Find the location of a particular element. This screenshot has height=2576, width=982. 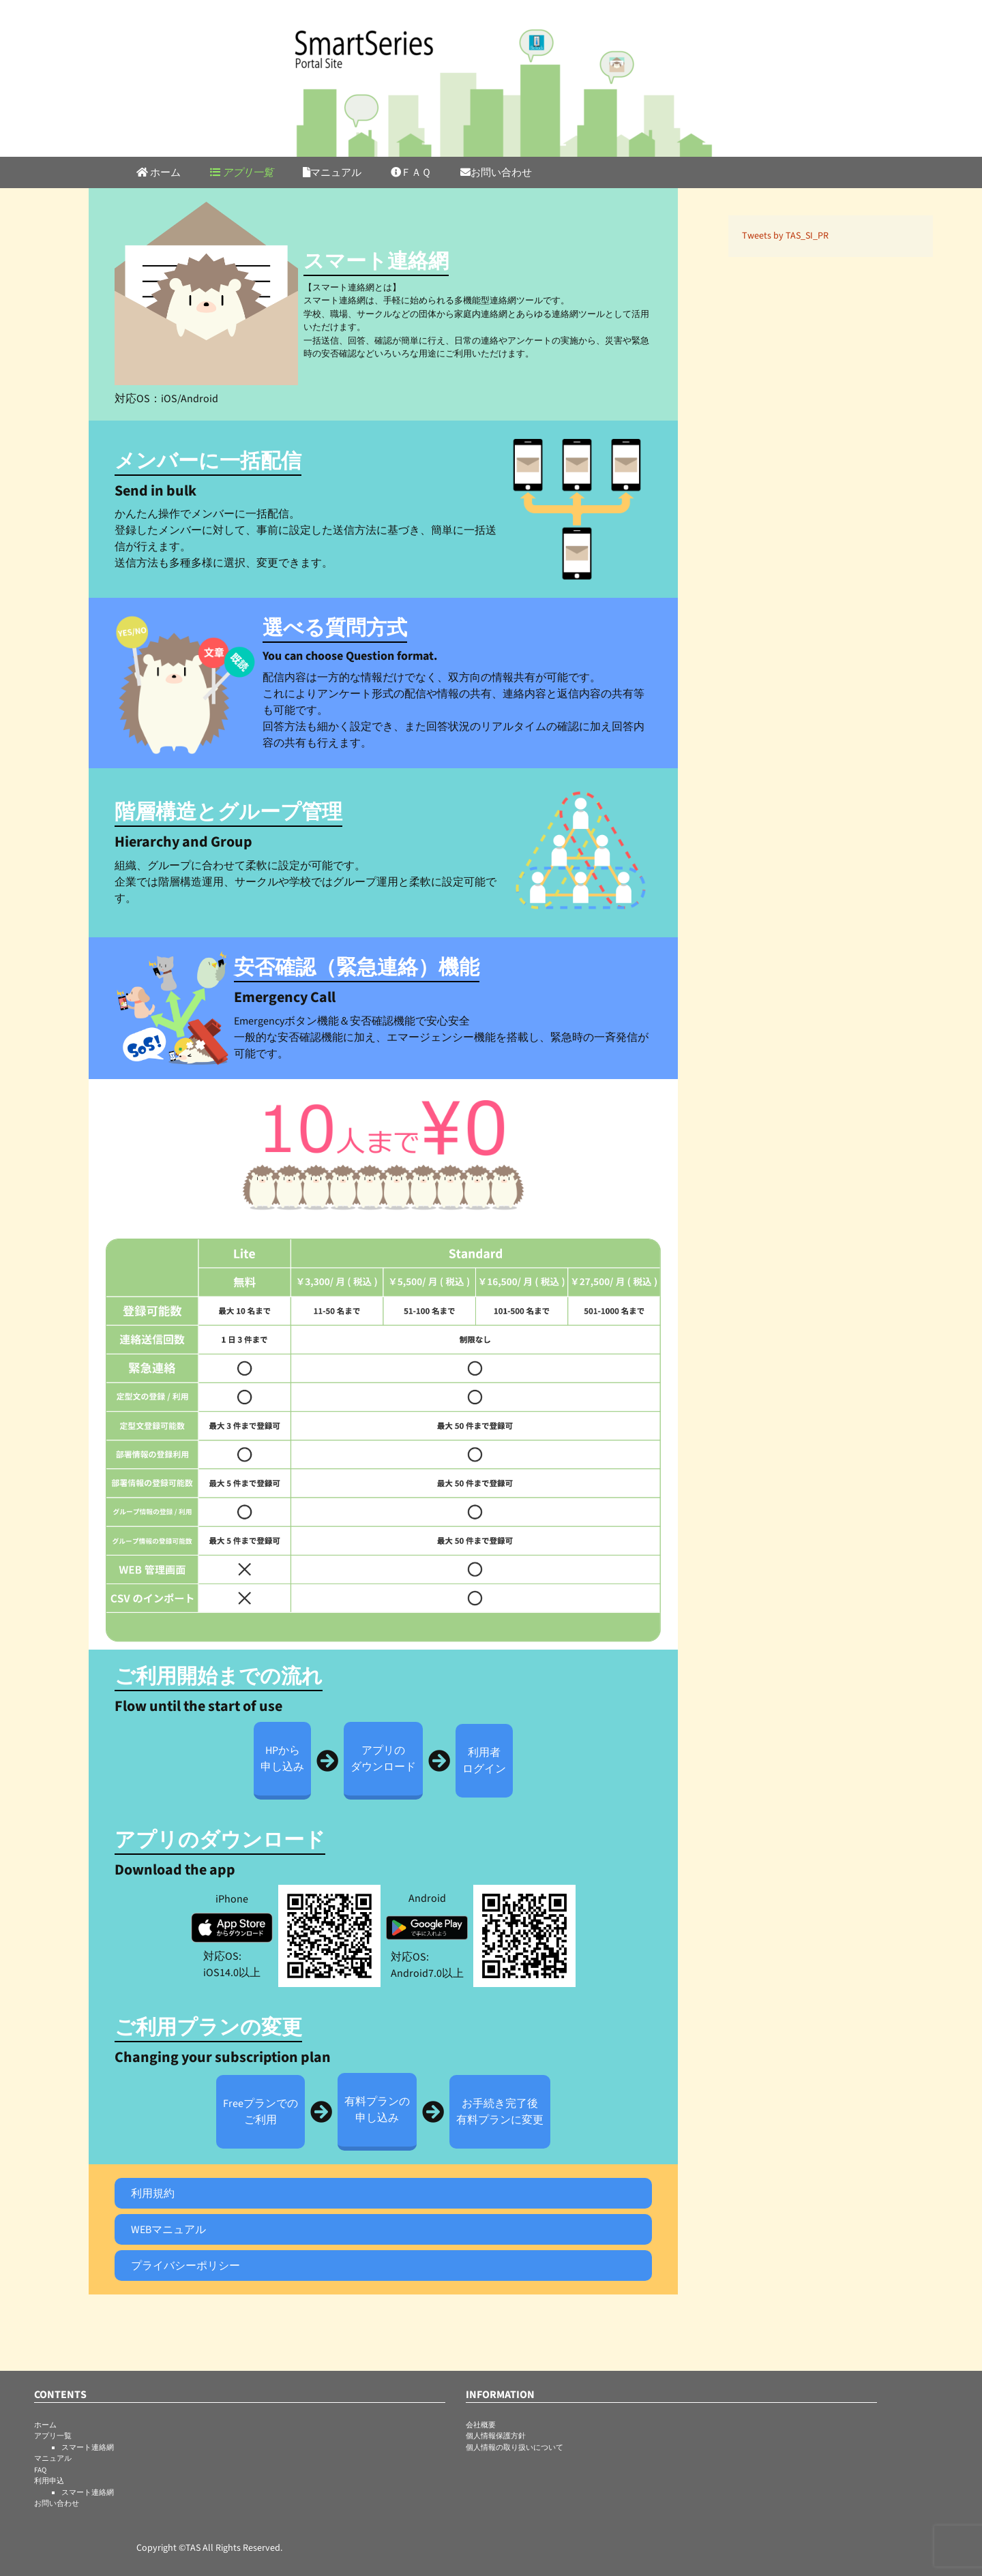

HPから申し込み is located at coordinates (282, 1758).